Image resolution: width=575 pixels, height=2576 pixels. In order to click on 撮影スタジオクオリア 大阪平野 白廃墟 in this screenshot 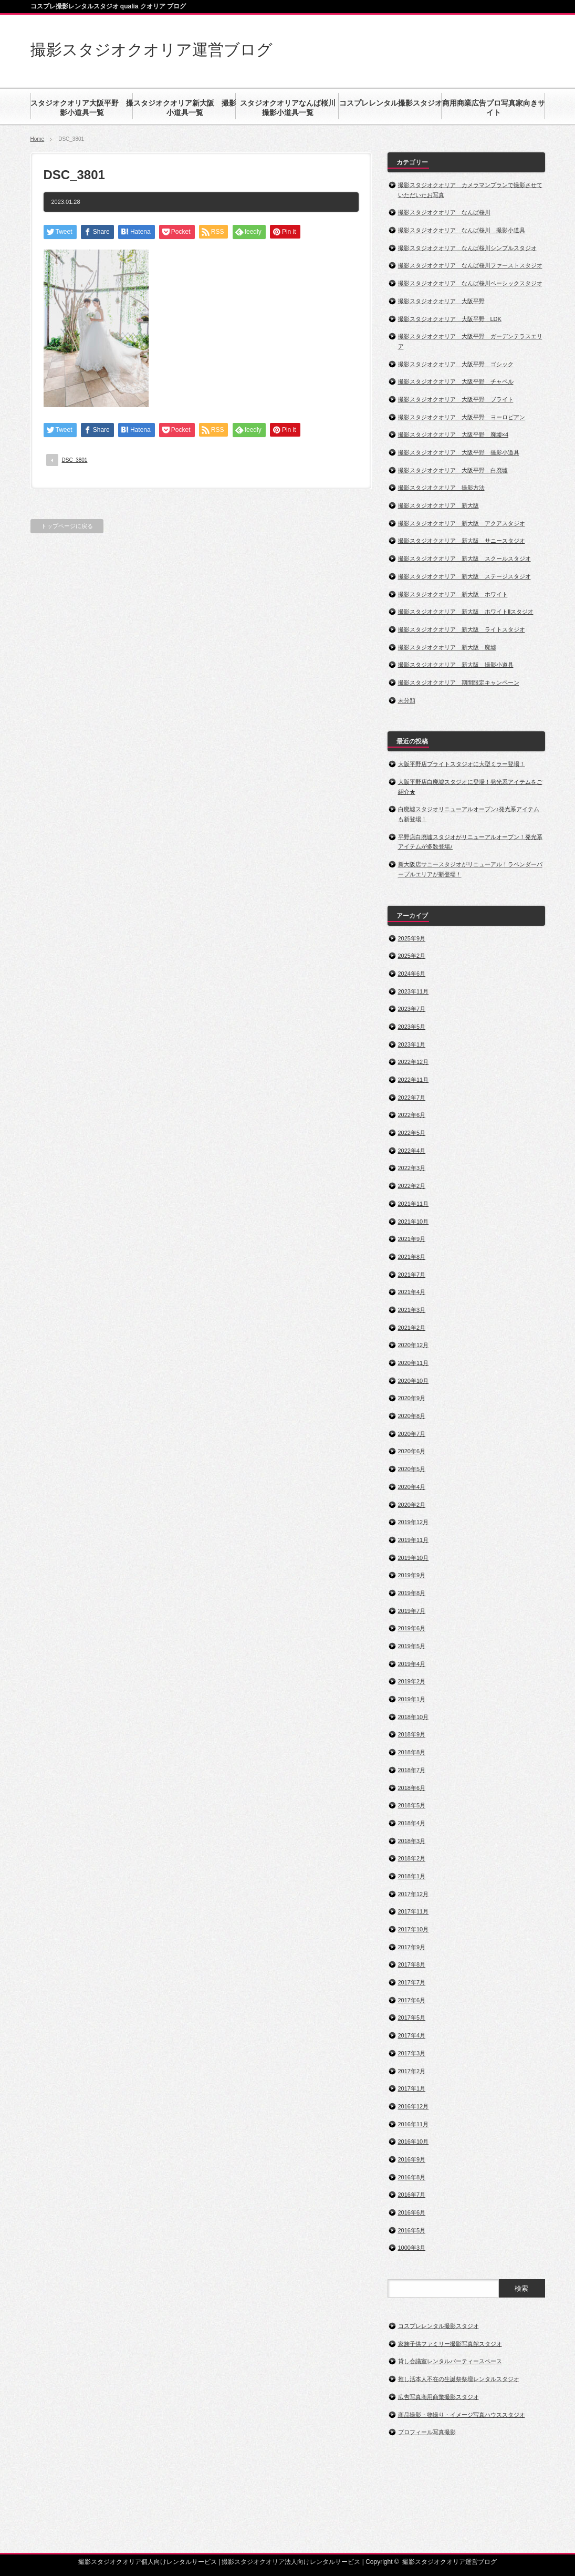, I will do `click(453, 470)`.